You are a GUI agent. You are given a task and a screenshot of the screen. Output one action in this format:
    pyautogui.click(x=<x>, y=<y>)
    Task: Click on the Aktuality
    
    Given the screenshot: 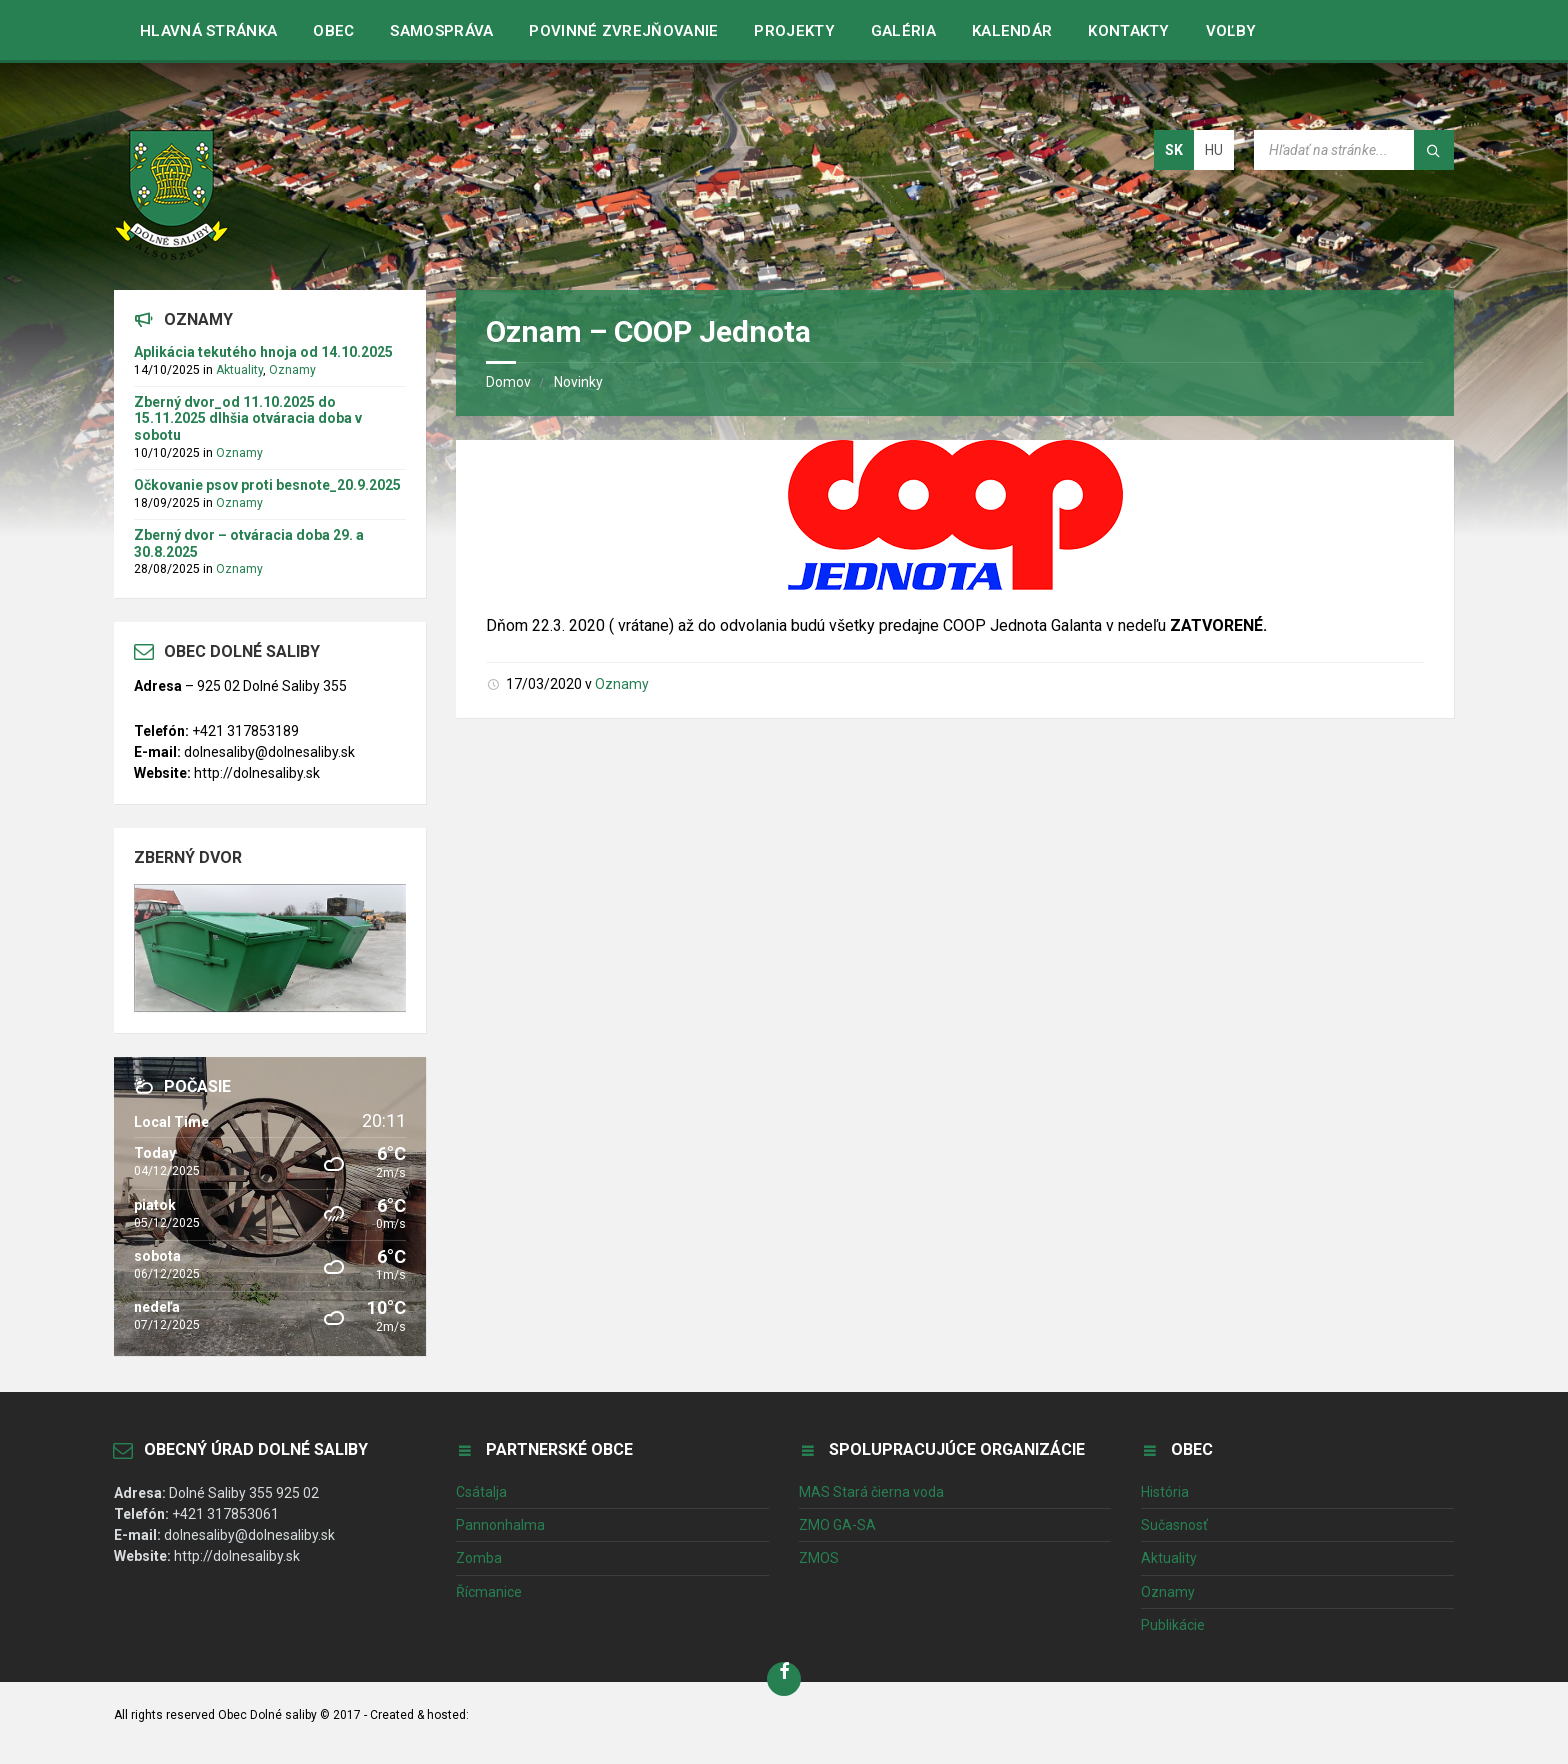 What is the action you would take?
    pyautogui.click(x=239, y=370)
    